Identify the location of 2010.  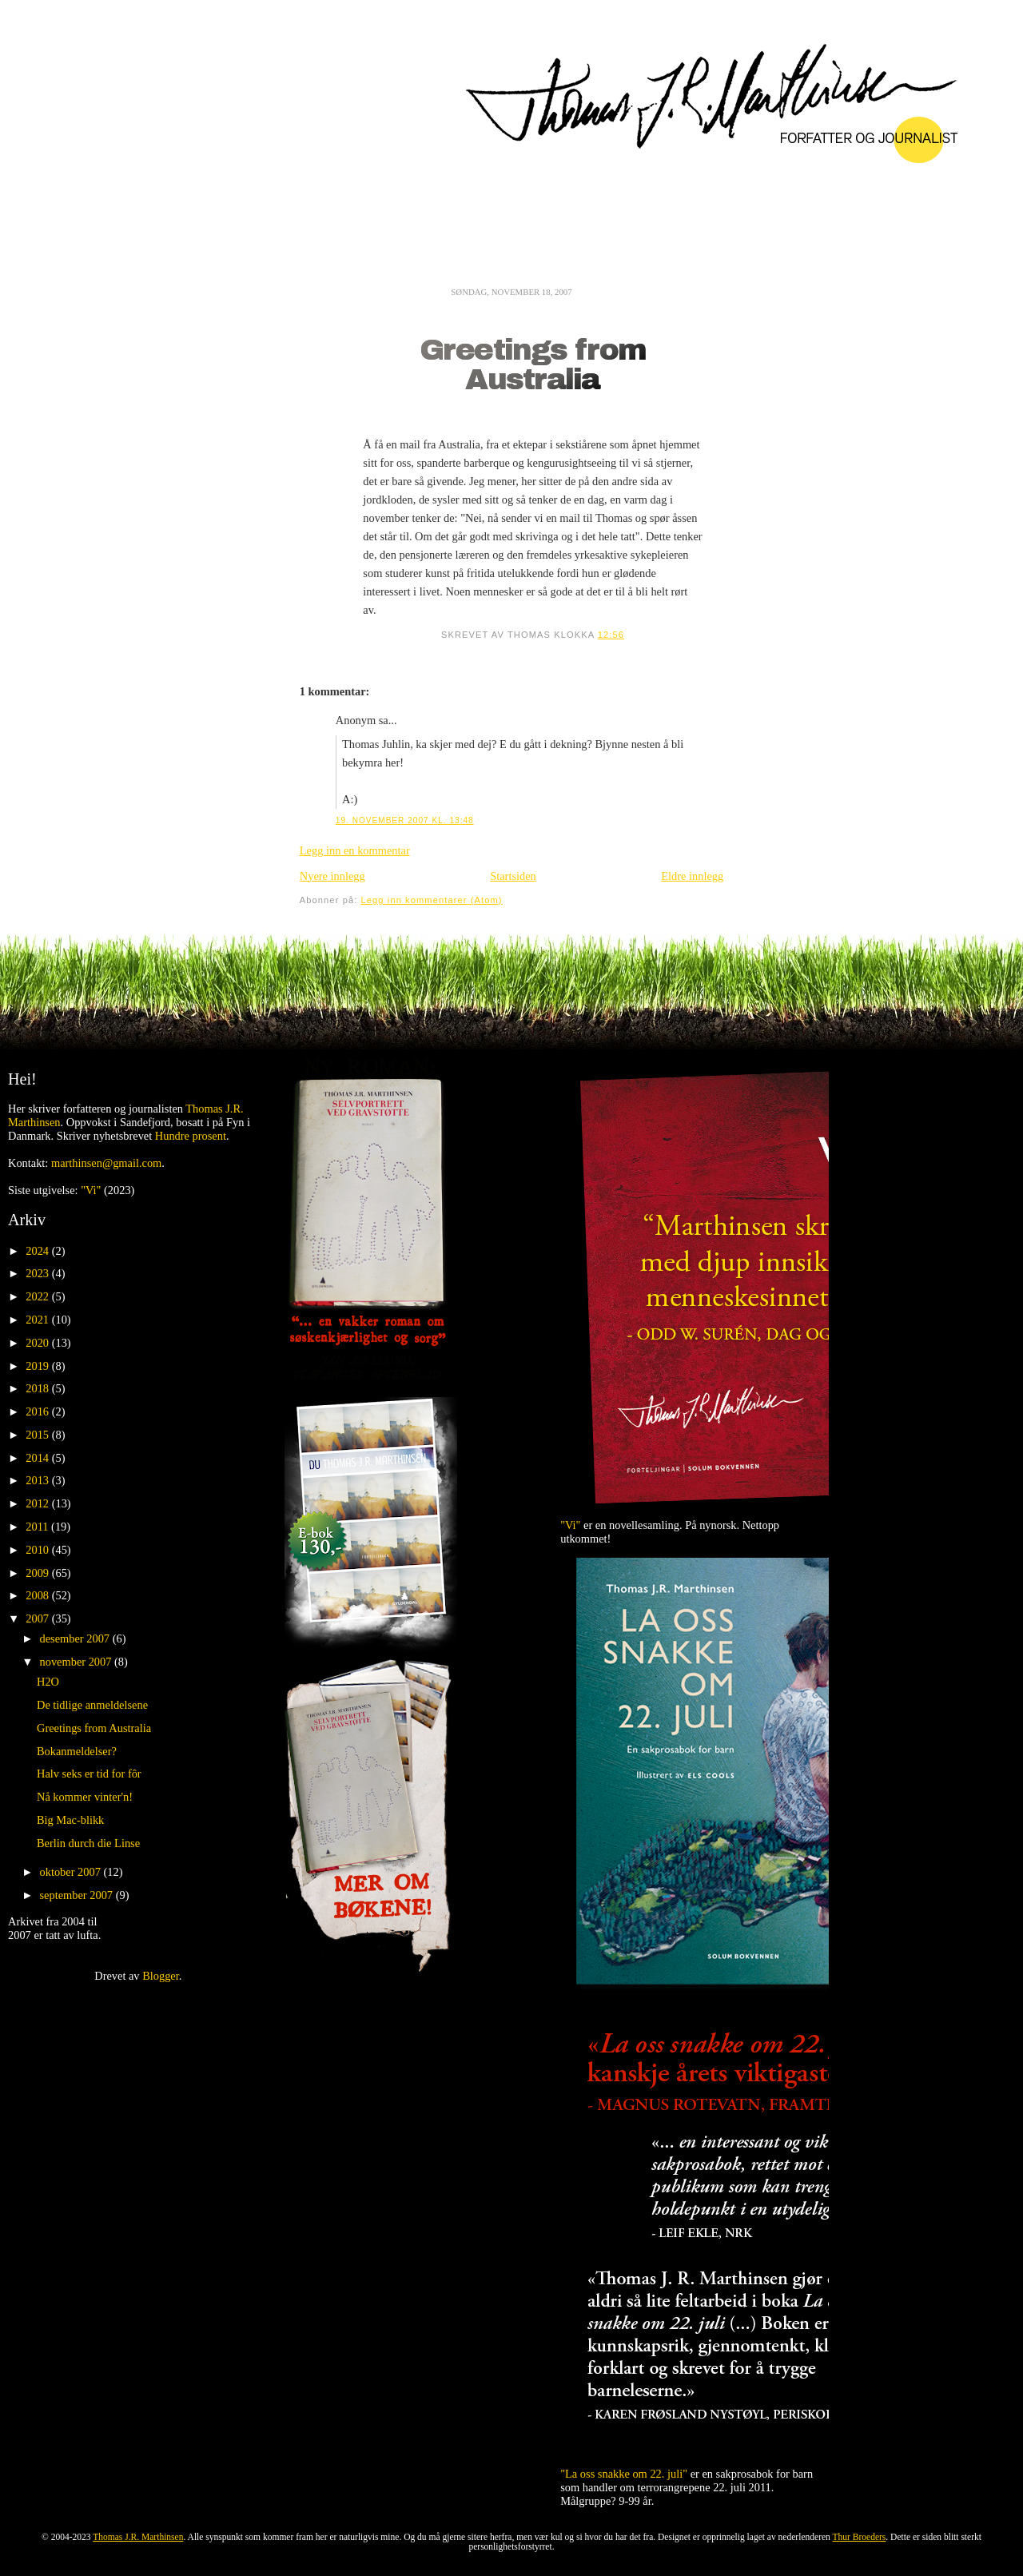
(38, 1549).